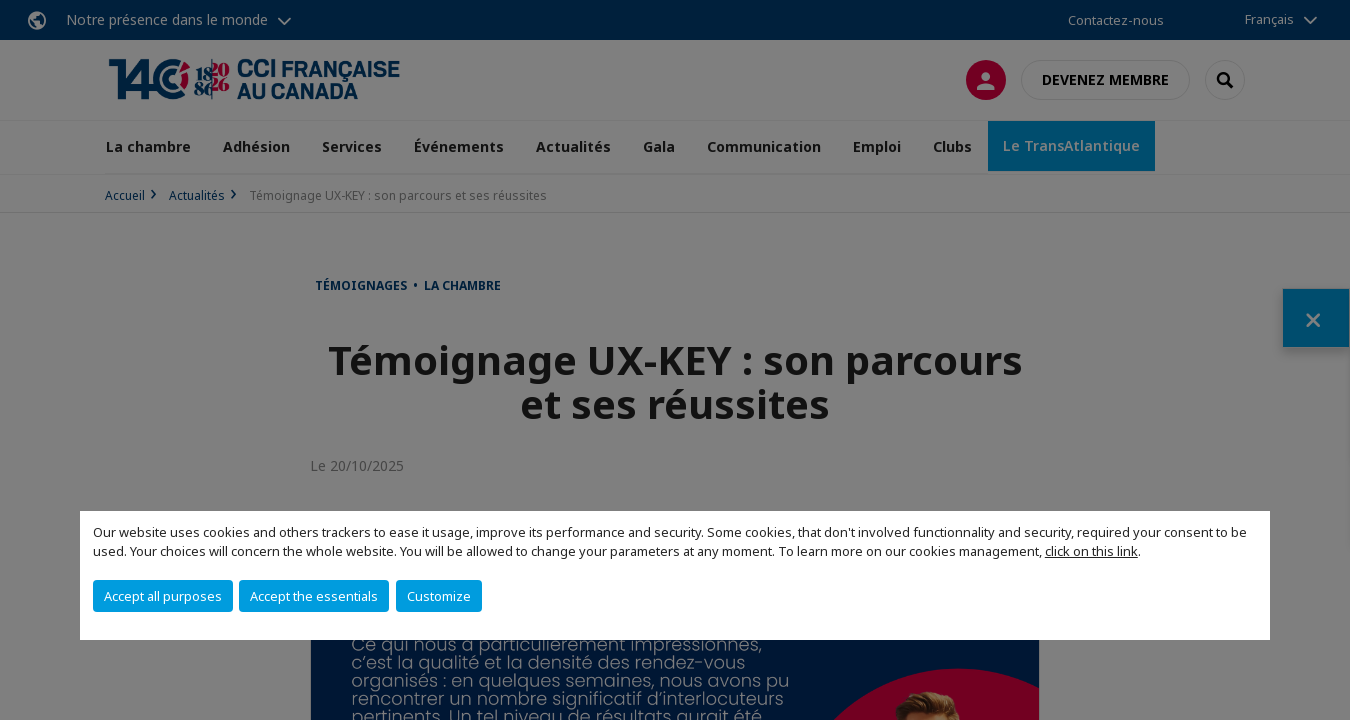  I want to click on Customize, so click(439, 596).